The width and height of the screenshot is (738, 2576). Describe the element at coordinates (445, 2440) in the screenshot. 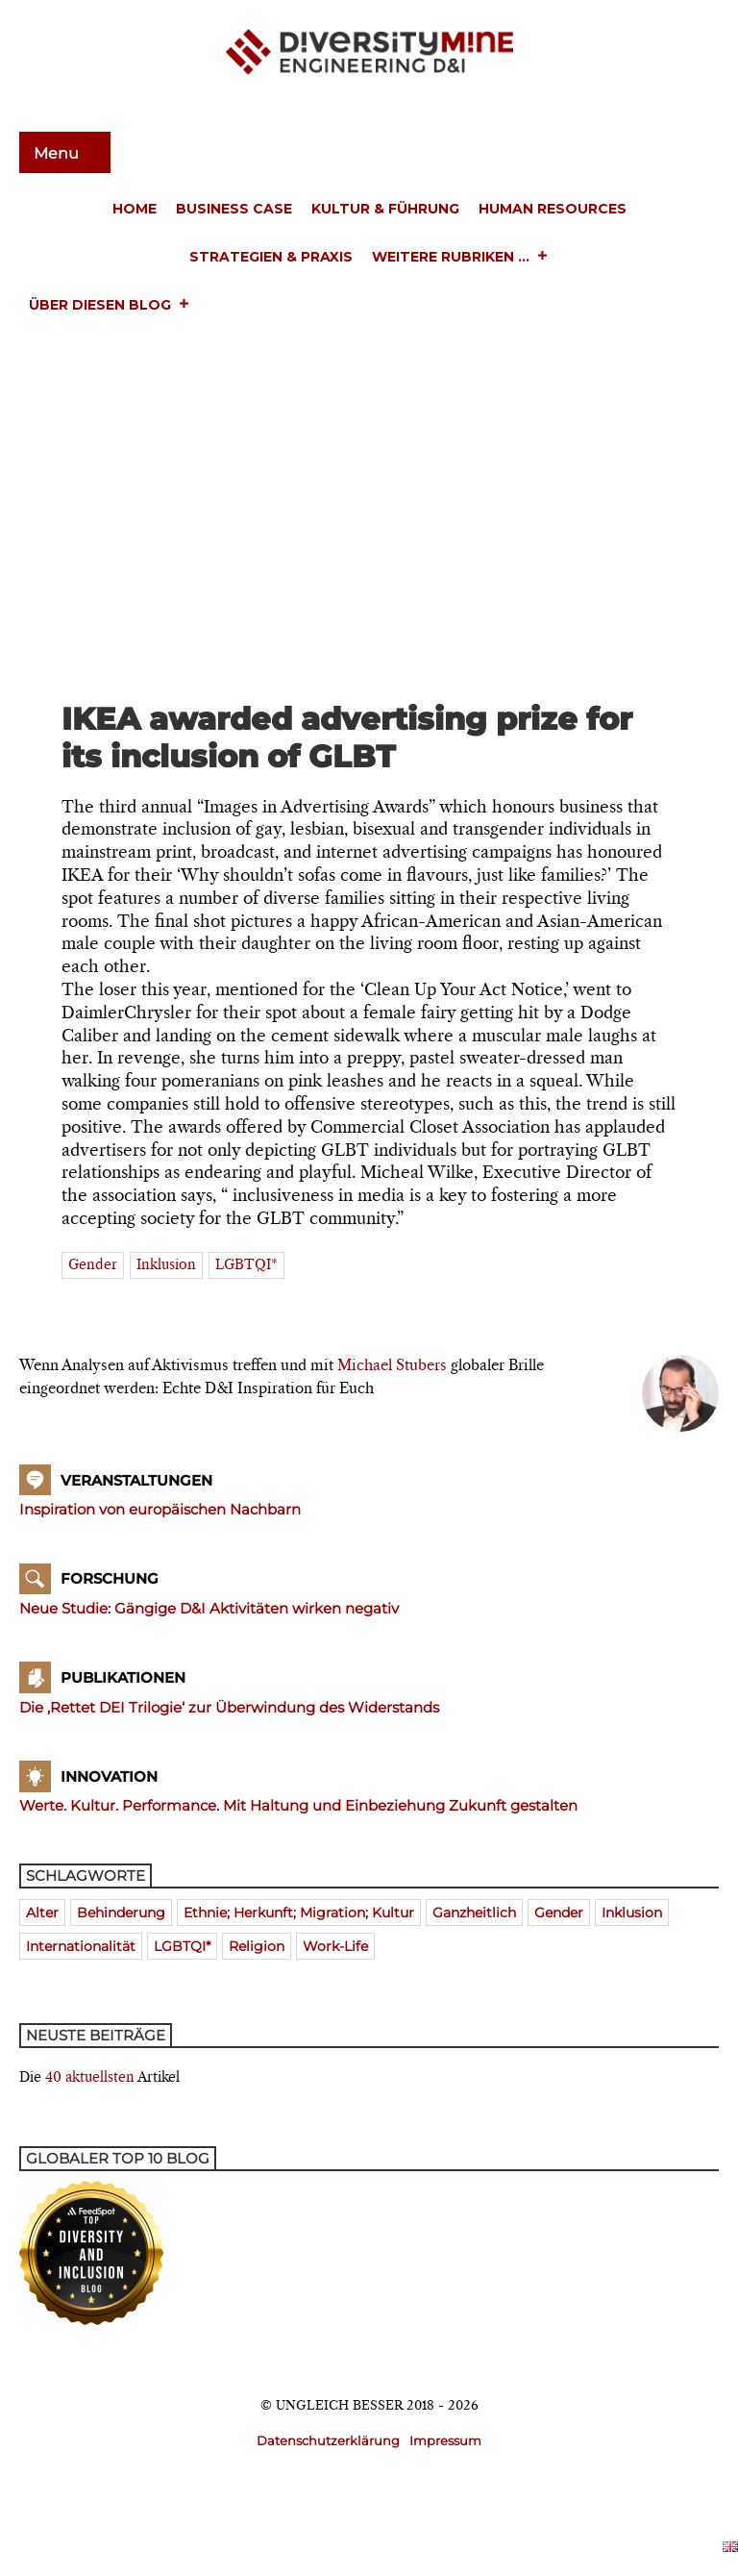

I see `Impressum` at that location.